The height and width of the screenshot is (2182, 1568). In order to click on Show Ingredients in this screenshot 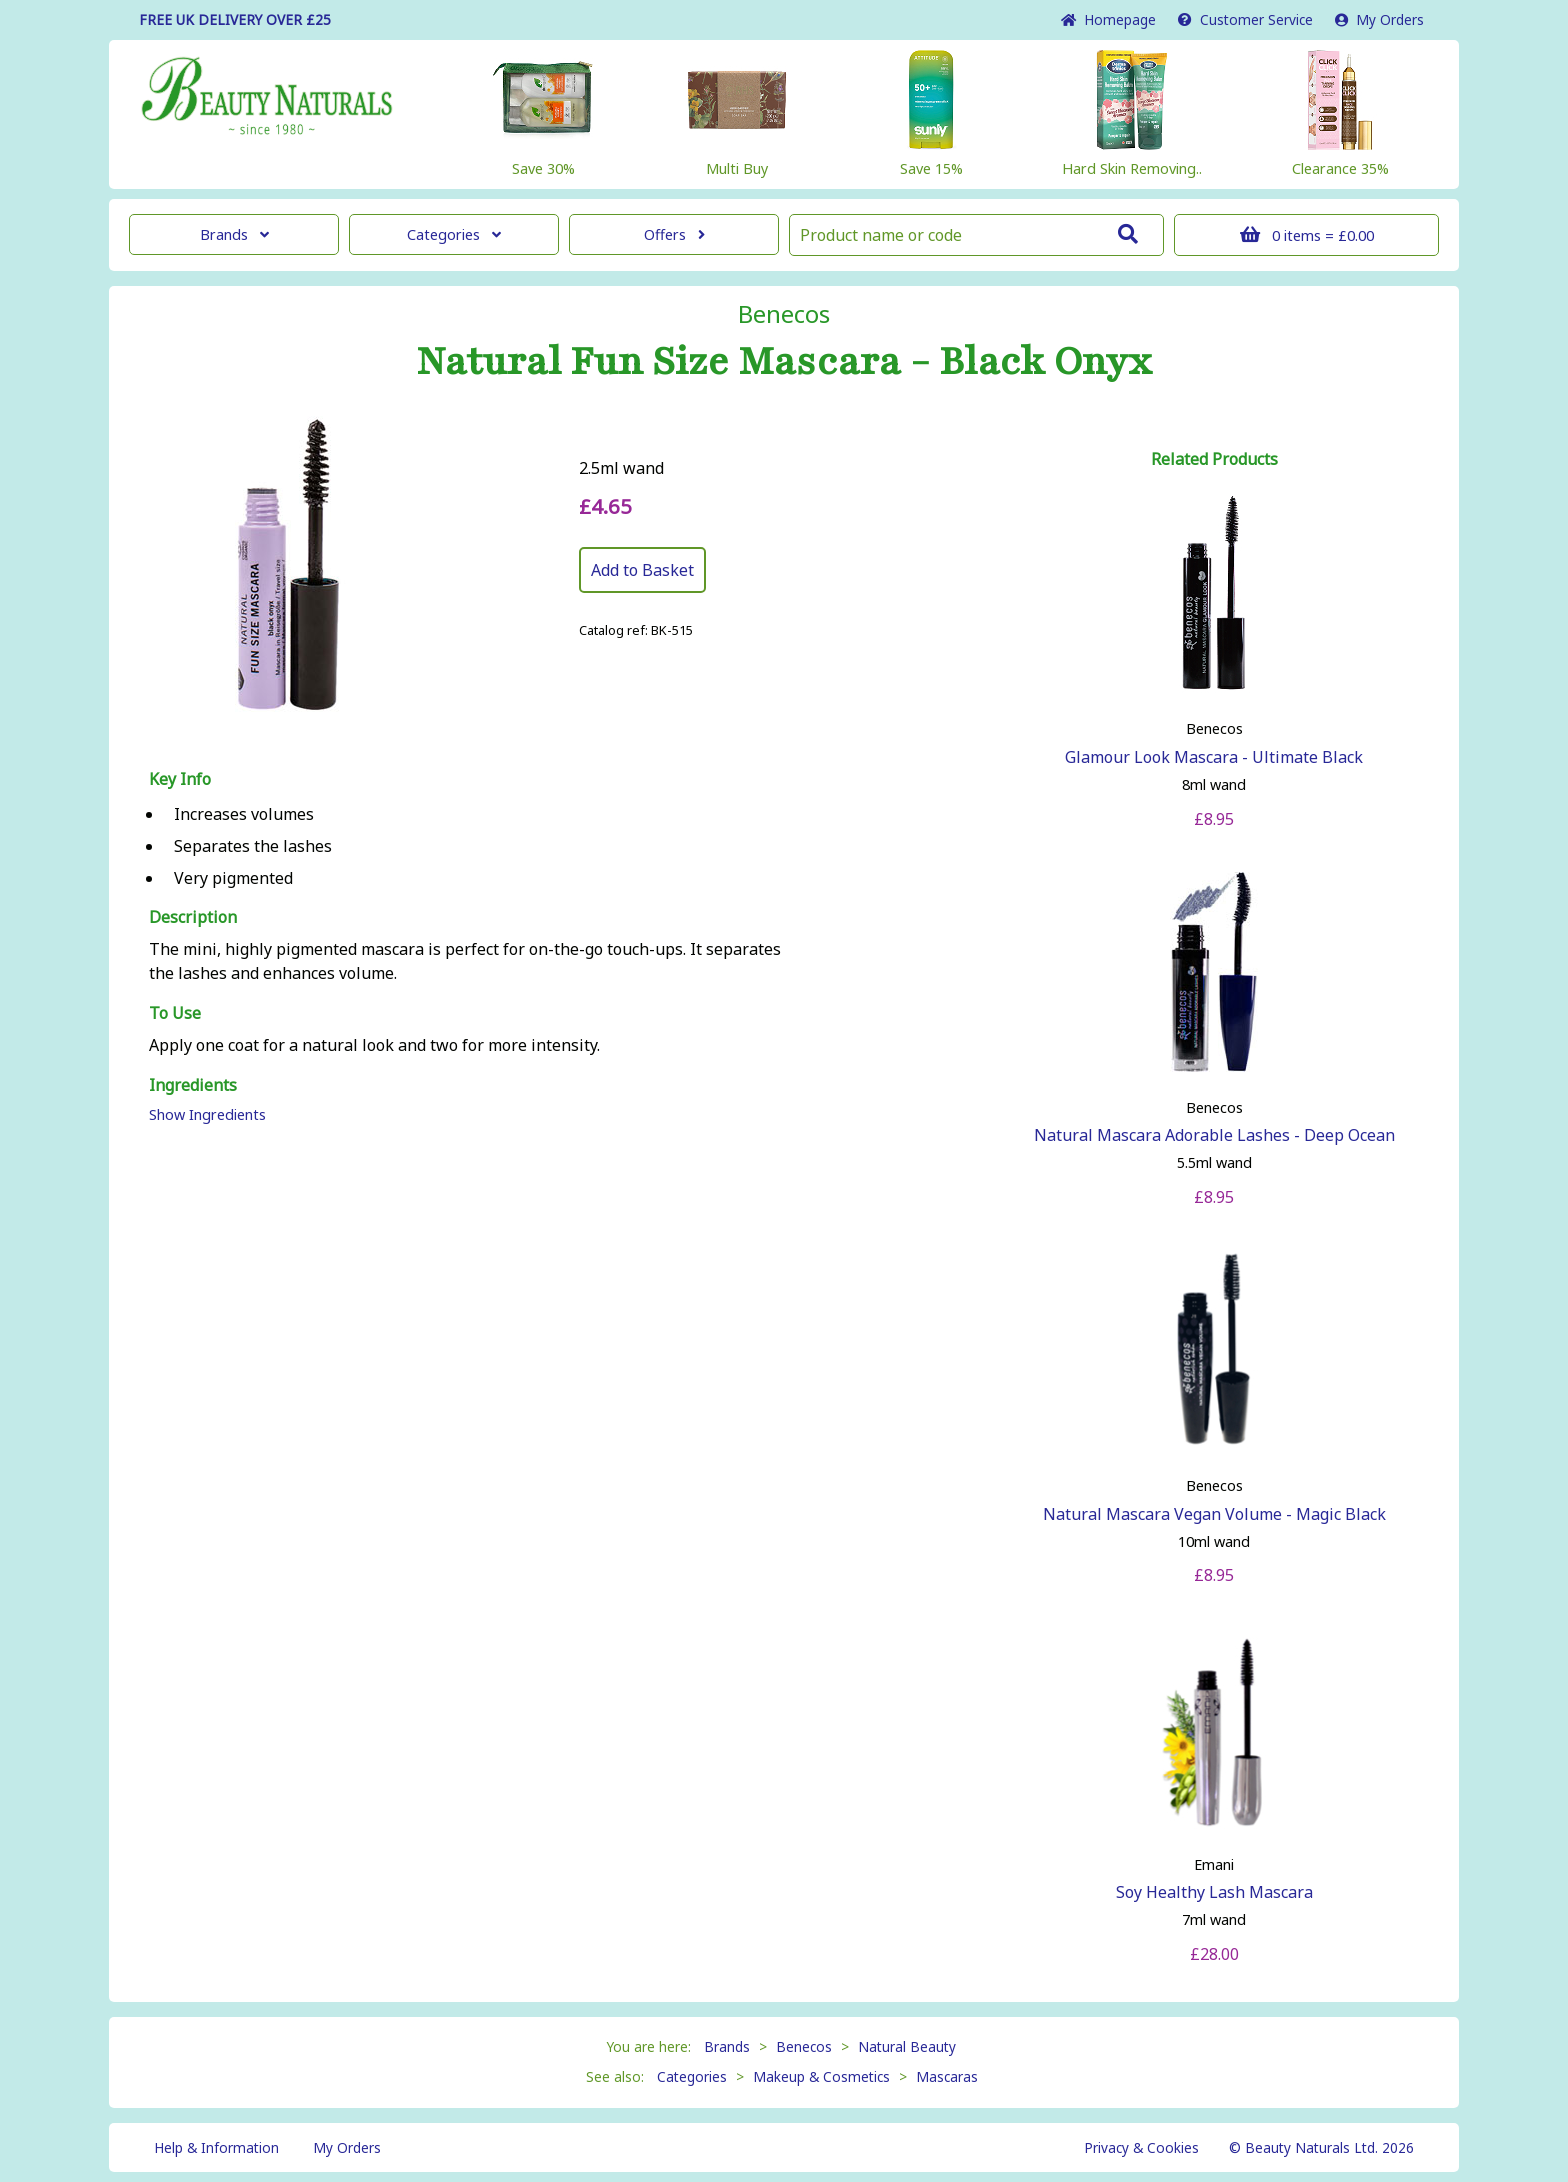, I will do `click(207, 1114)`.